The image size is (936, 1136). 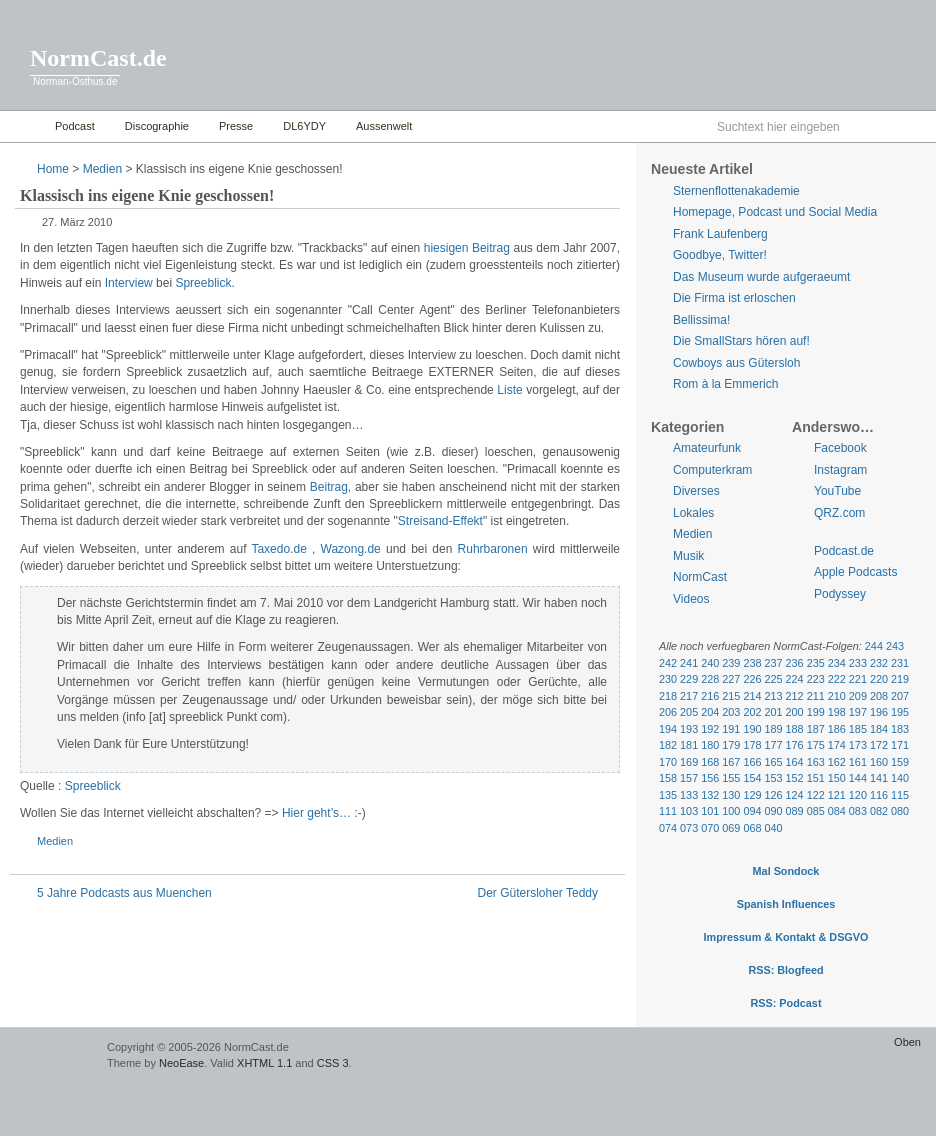 What do you see at coordinates (816, 729) in the screenshot?
I see `187` at bounding box center [816, 729].